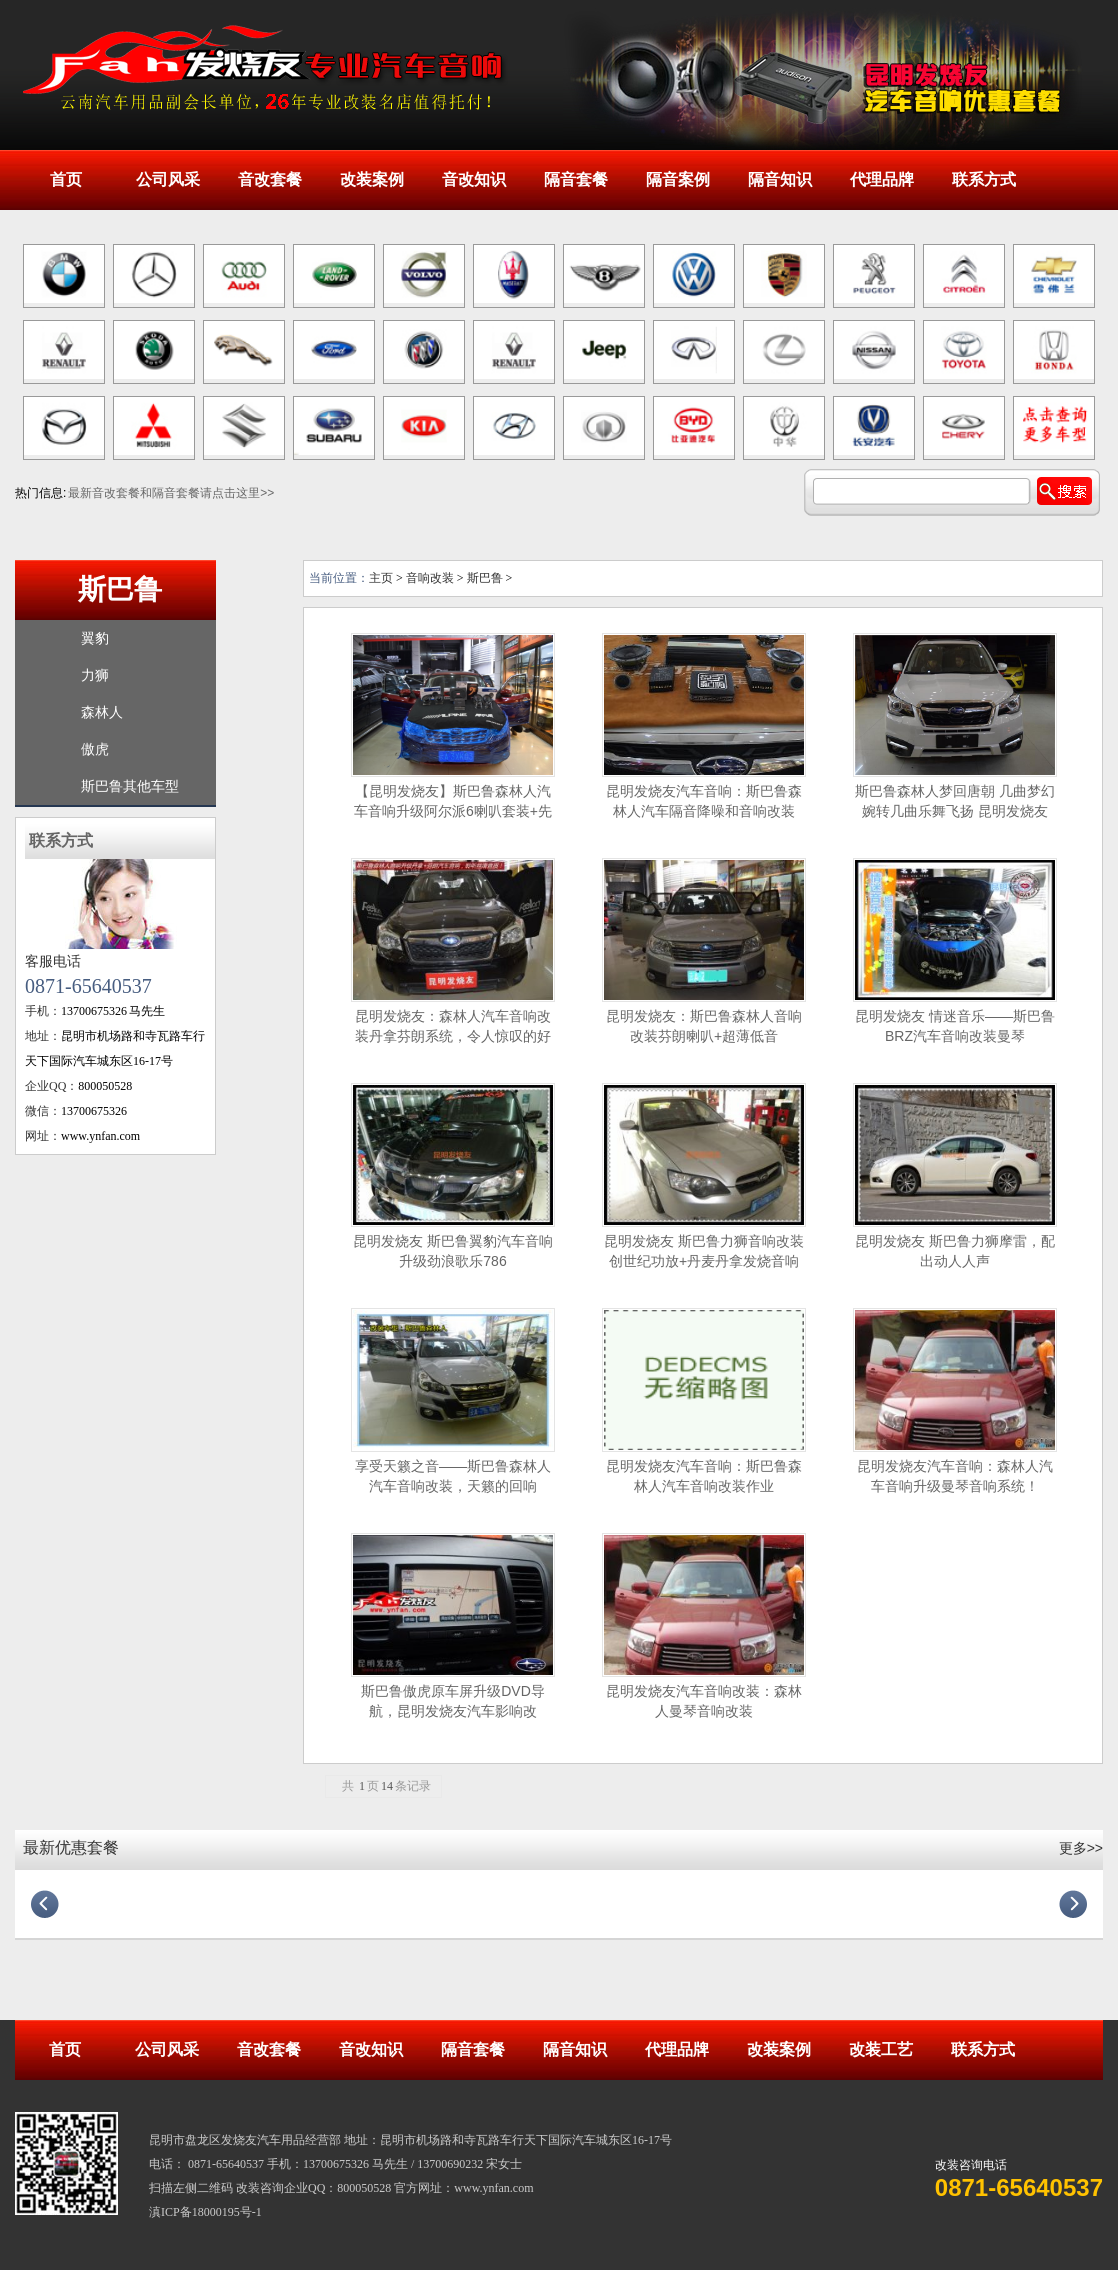  I want to click on 公司风采, so click(168, 179).